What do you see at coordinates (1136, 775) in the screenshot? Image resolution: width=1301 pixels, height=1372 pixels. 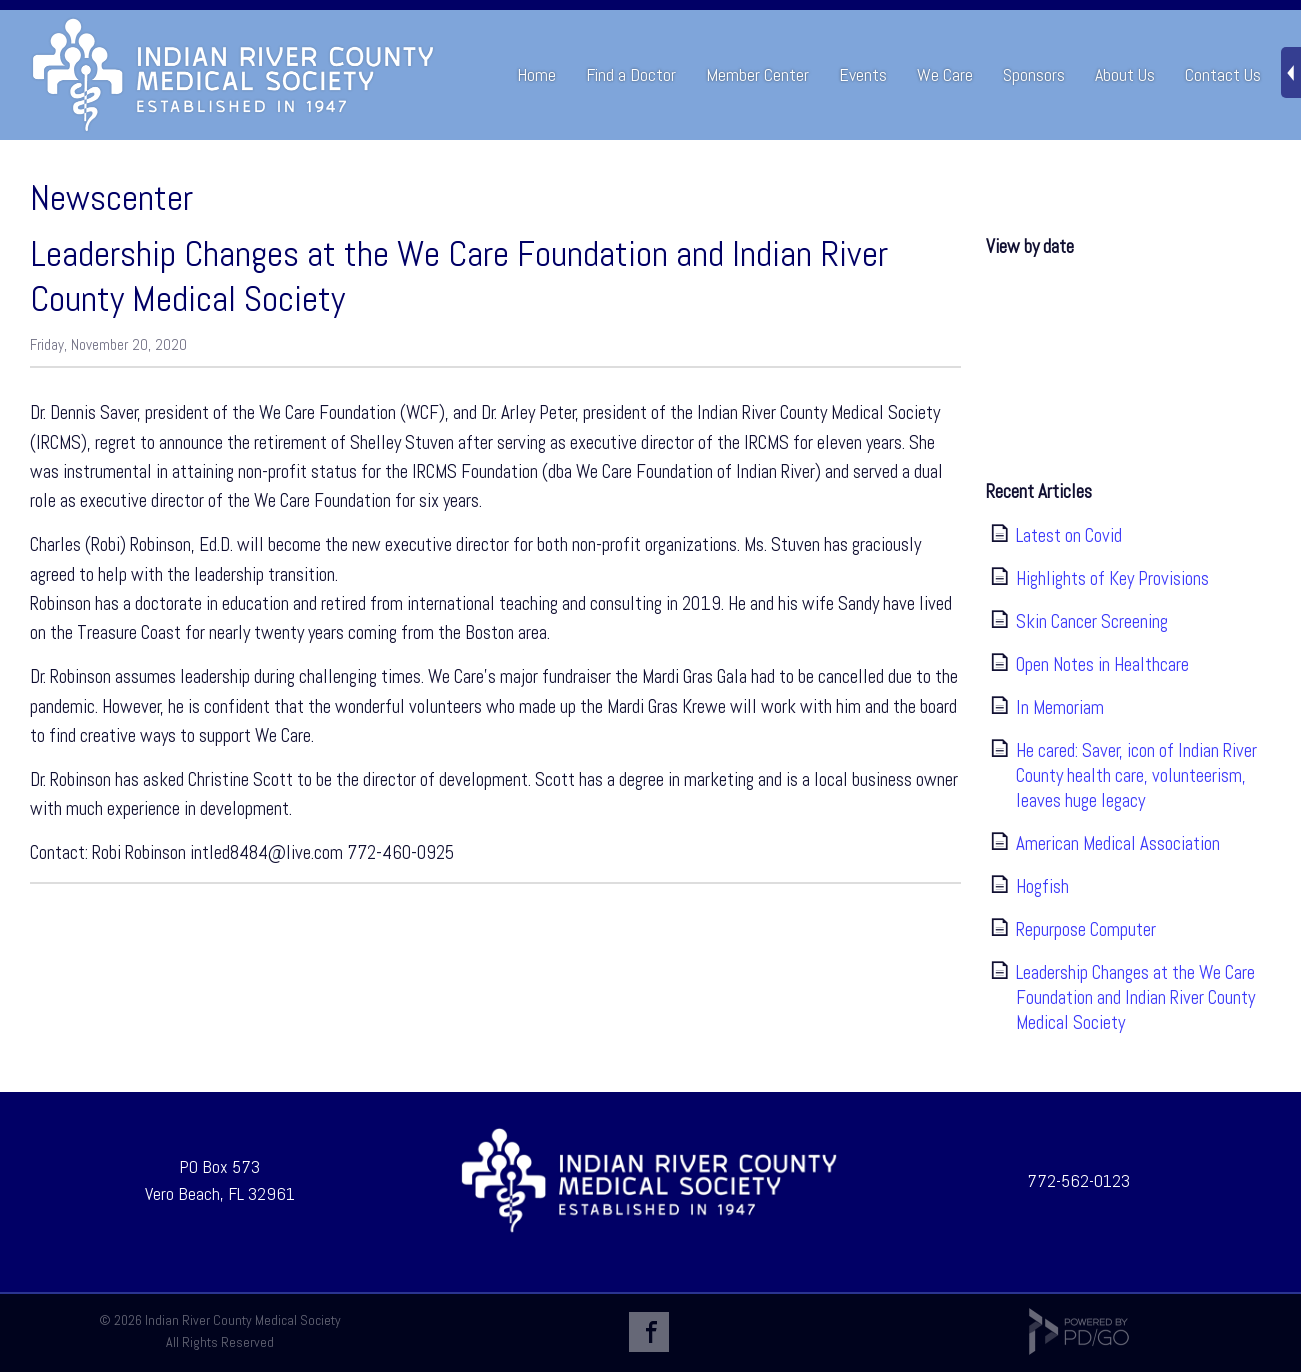 I see `He cared: Saver, icon of Indian River County health care, volunteerism, leaves huge legacy` at bounding box center [1136, 775].